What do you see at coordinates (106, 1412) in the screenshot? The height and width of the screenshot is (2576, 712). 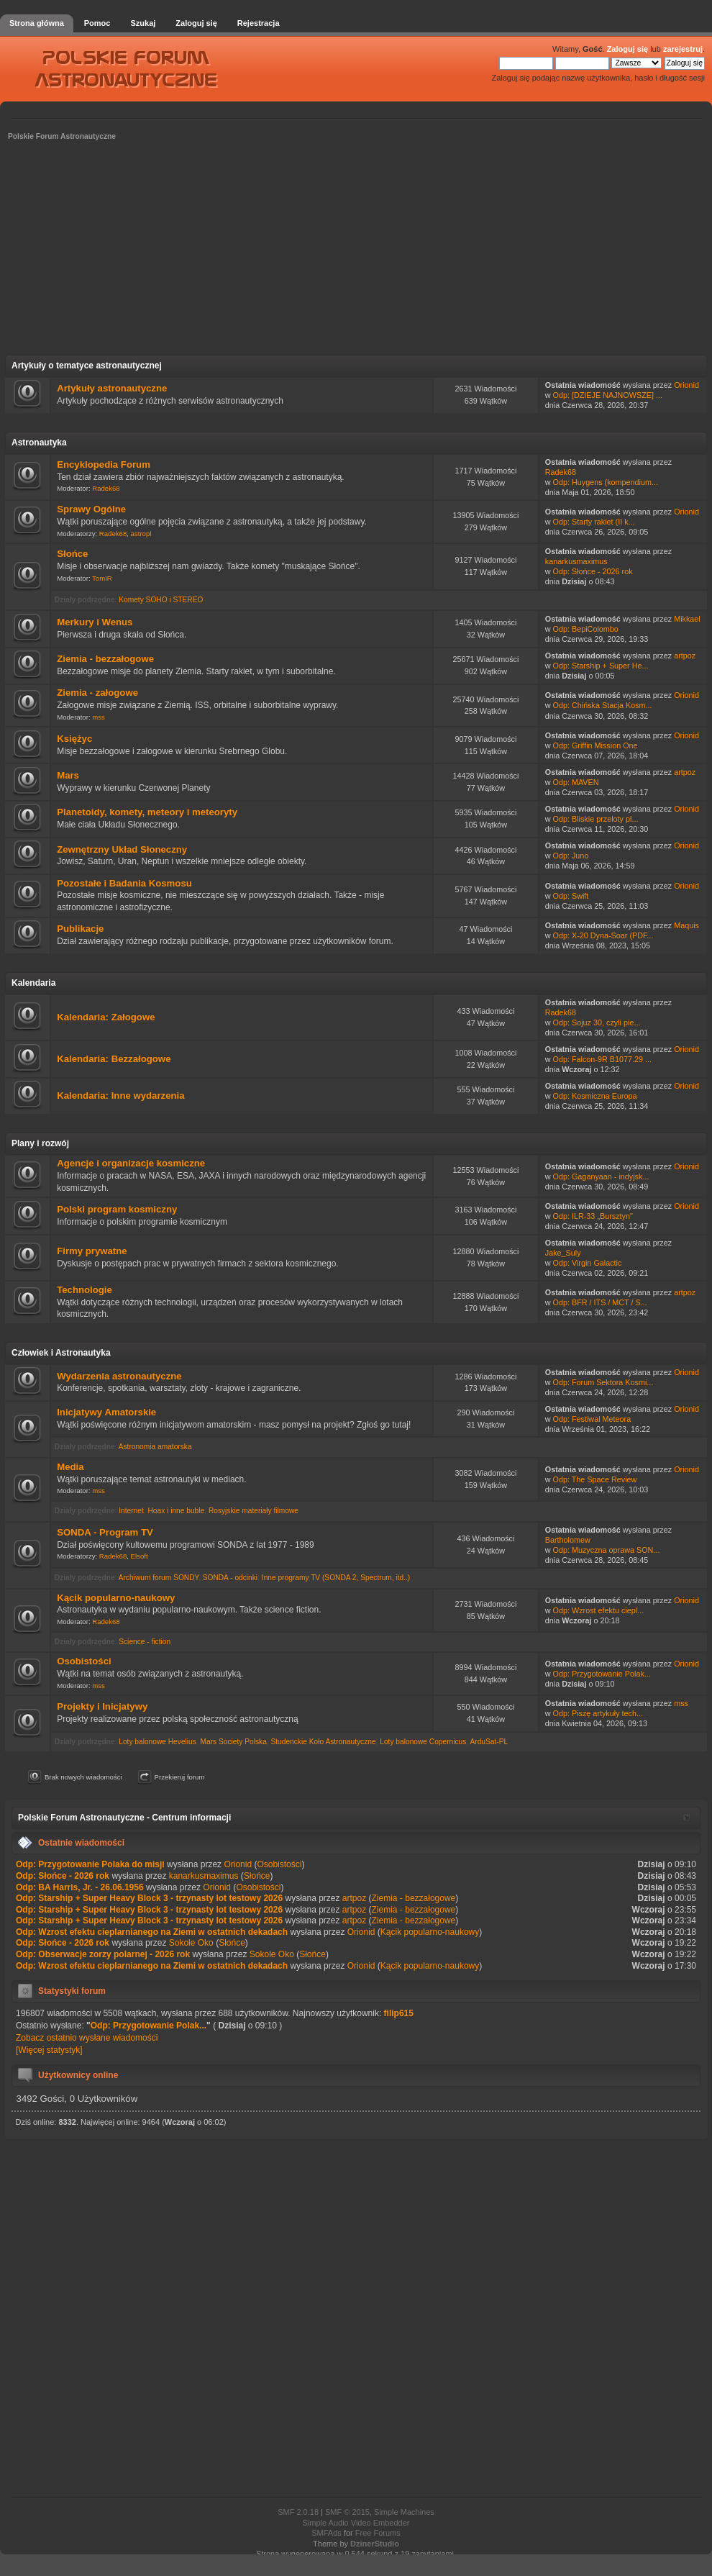 I see `Inicjatywy Amatorskie` at bounding box center [106, 1412].